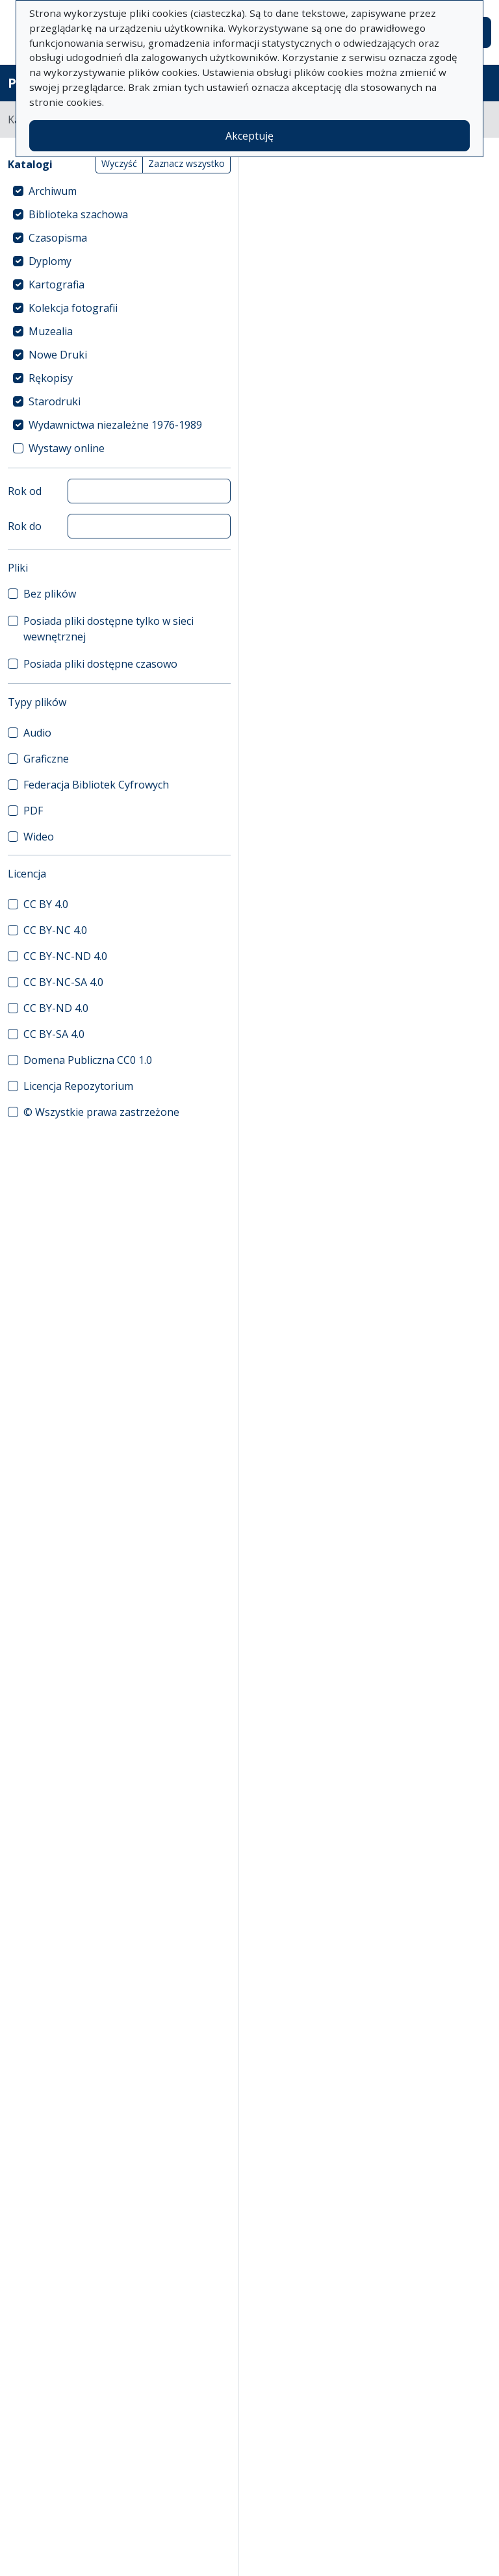 This screenshot has height=2576, width=499. What do you see at coordinates (96, 784) in the screenshot?
I see `Federacja Bibliotek Cyfrowych` at bounding box center [96, 784].